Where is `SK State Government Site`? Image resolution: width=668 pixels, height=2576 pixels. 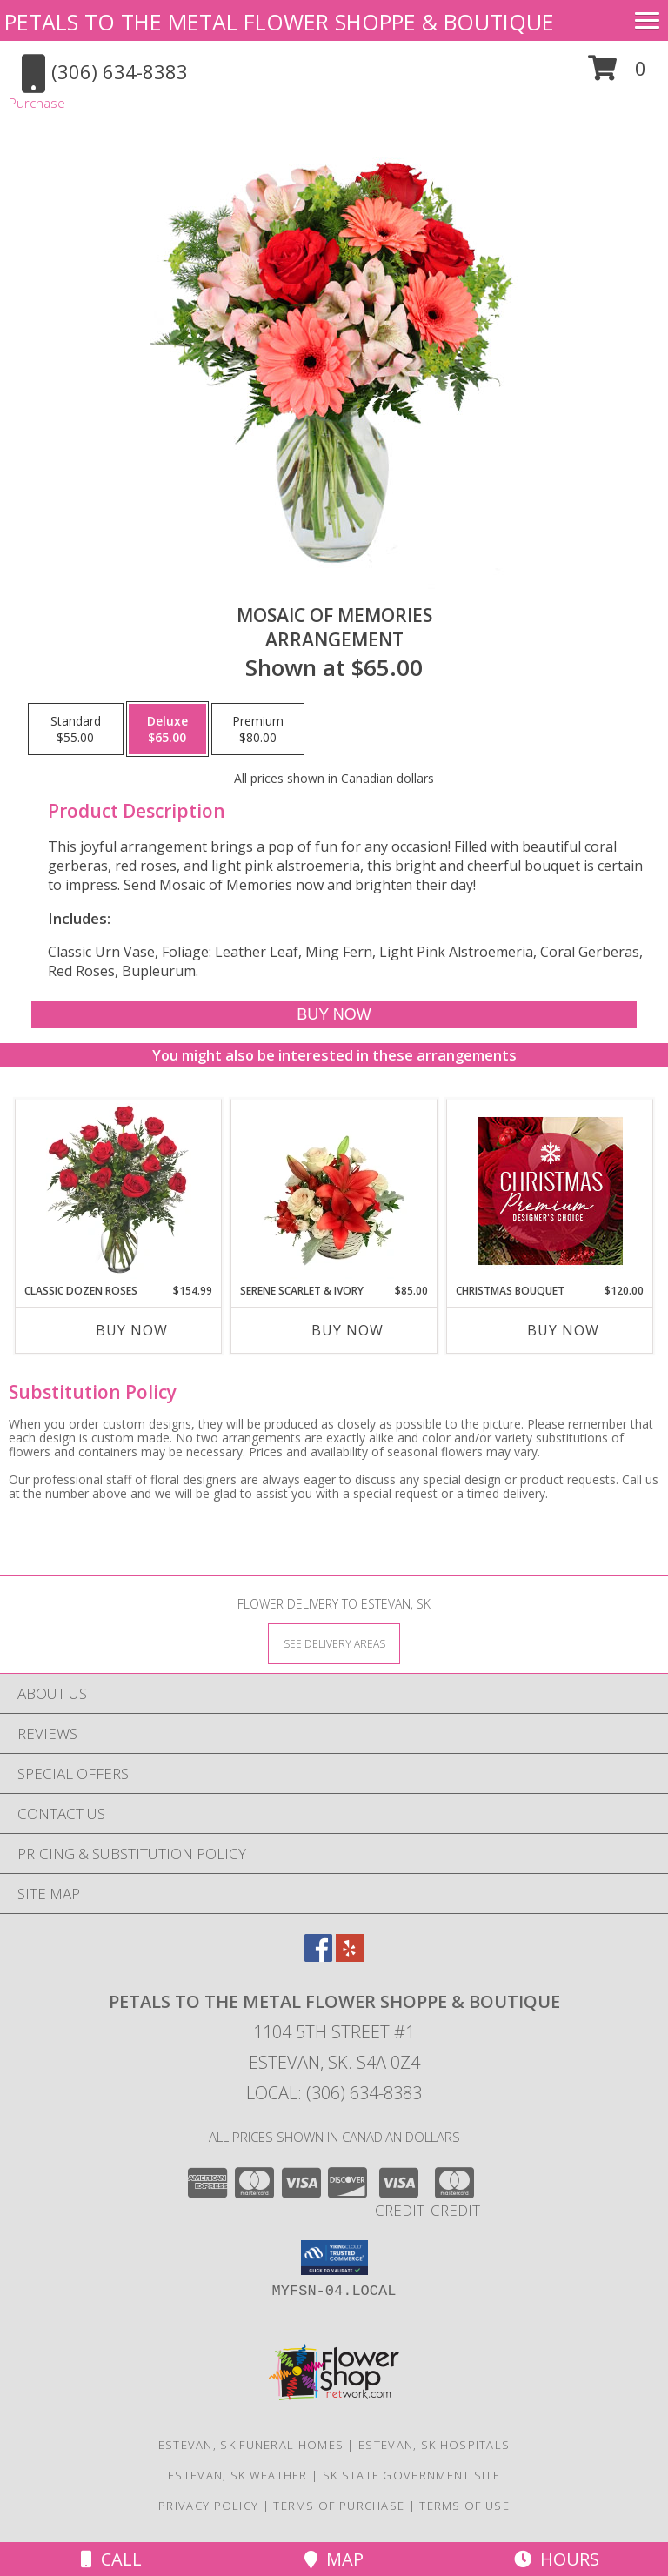
SK State Government Site is located at coordinates (411, 2475).